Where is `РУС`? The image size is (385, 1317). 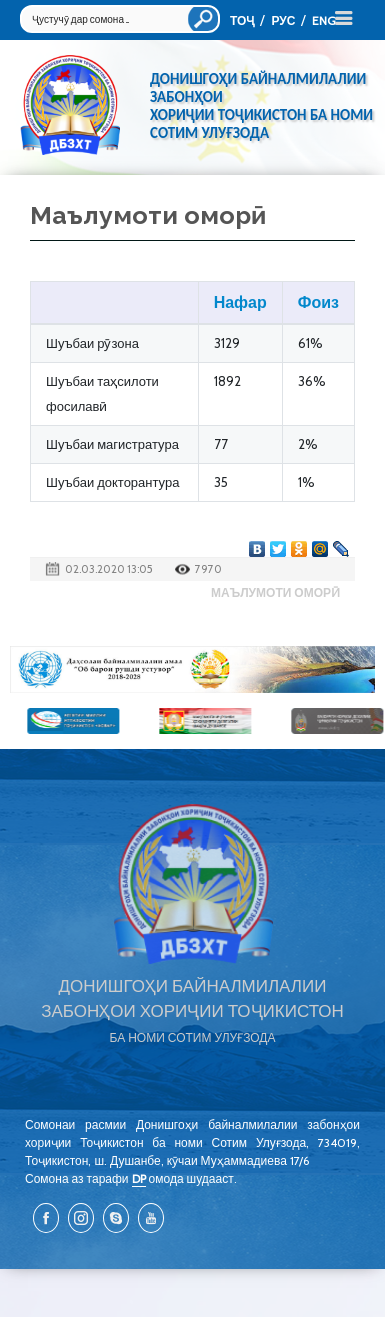 РУС is located at coordinates (283, 20).